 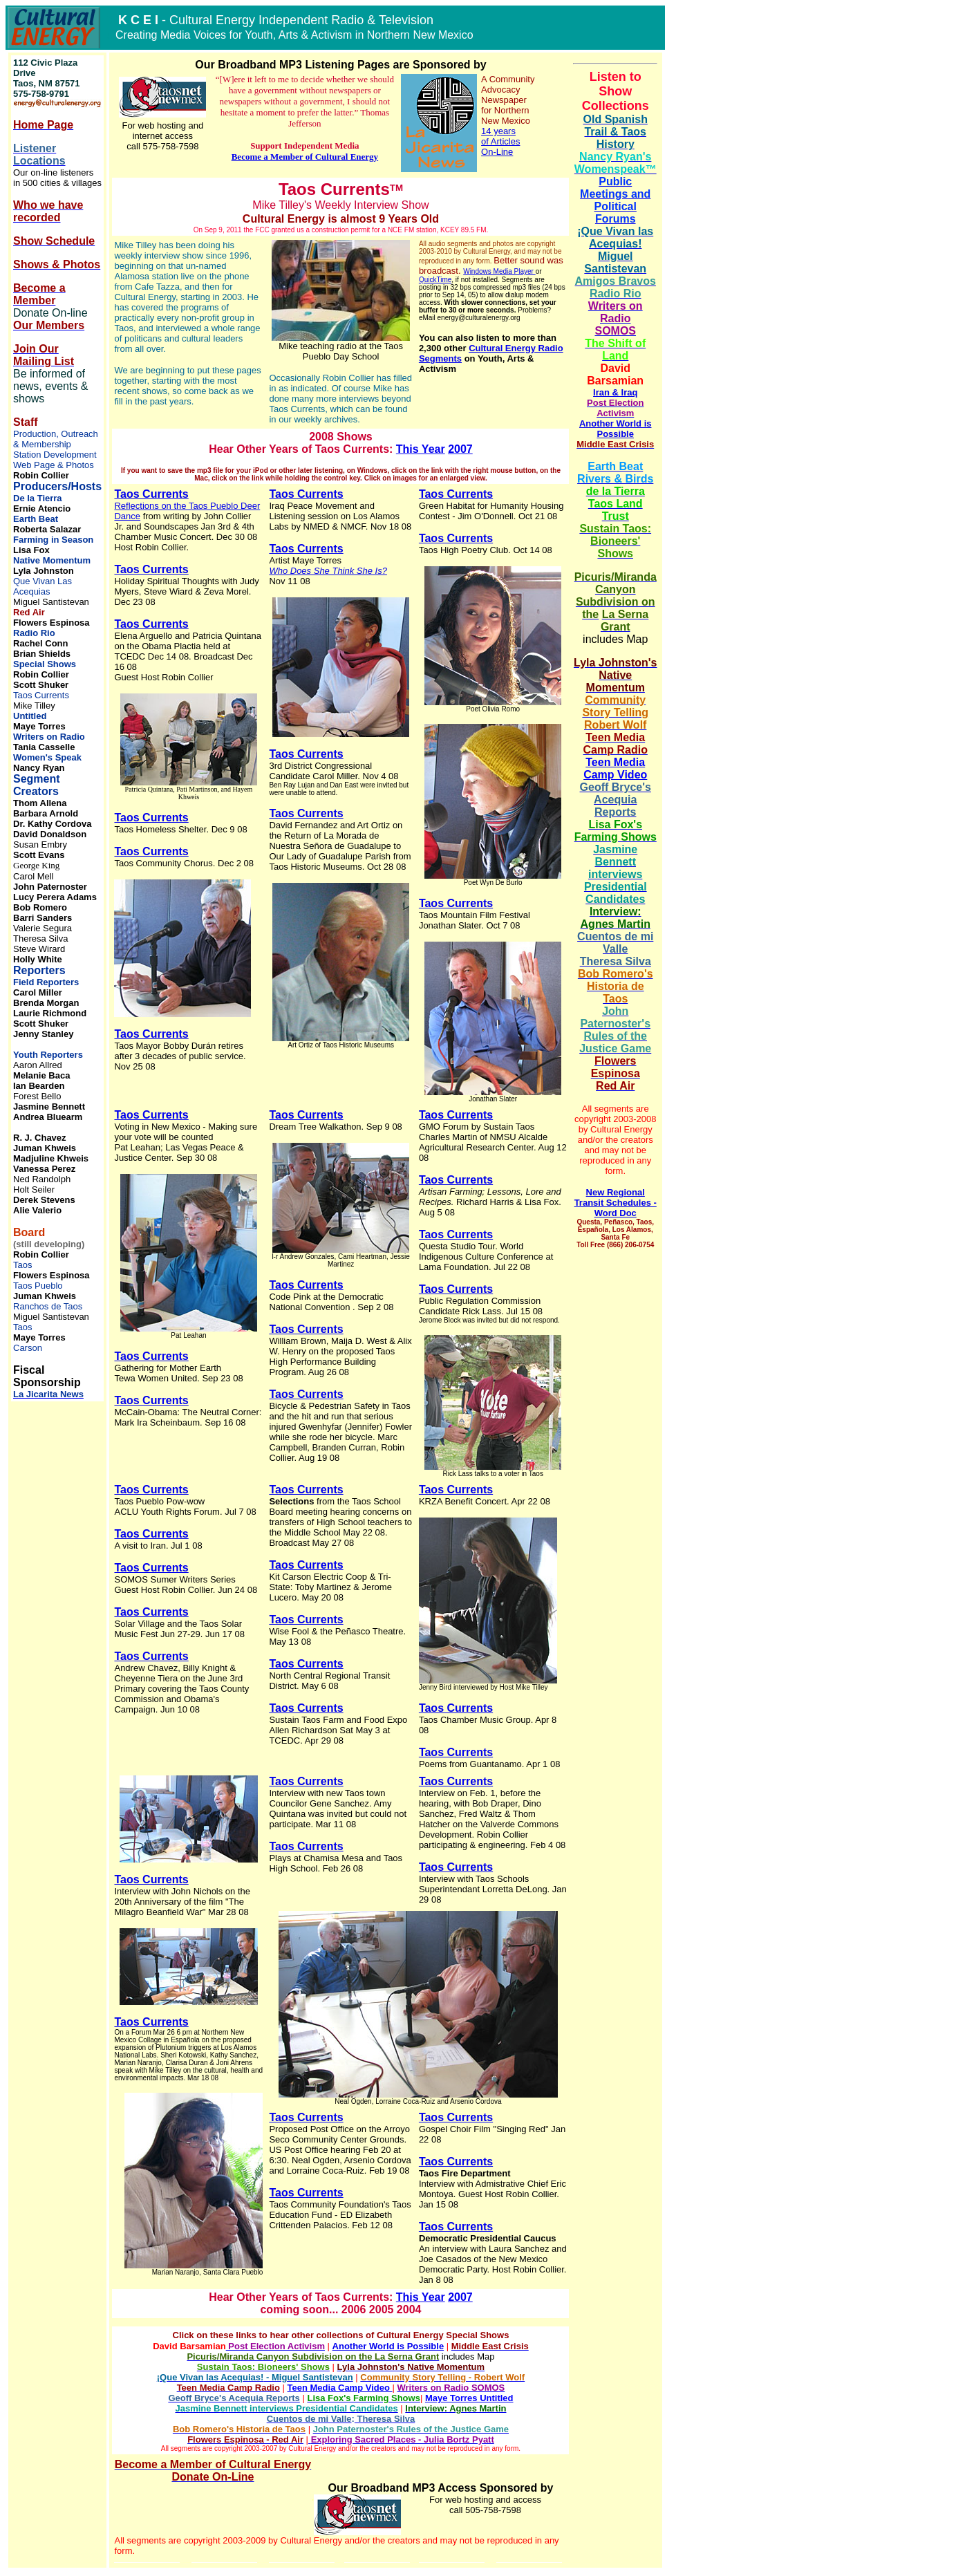 What do you see at coordinates (328, 571) in the screenshot?
I see `Who Does She Think She Is?` at bounding box center [328, 571].